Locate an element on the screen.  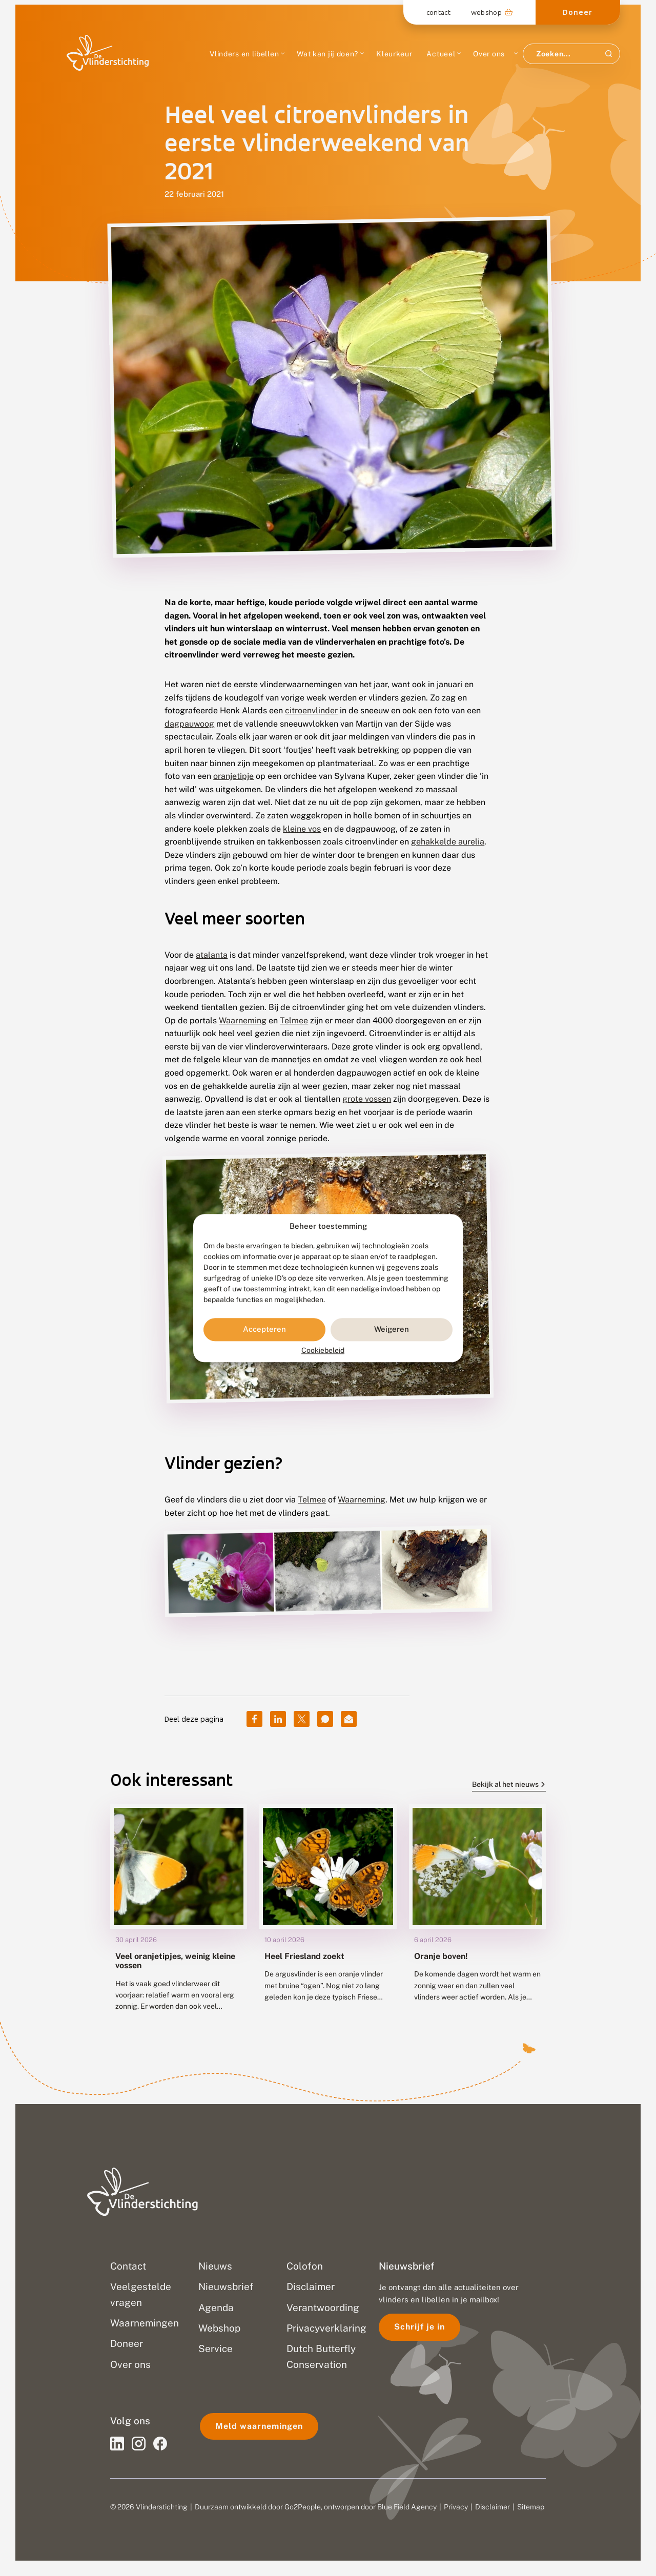
dagpauwoog is located at coordinates (189, 724).